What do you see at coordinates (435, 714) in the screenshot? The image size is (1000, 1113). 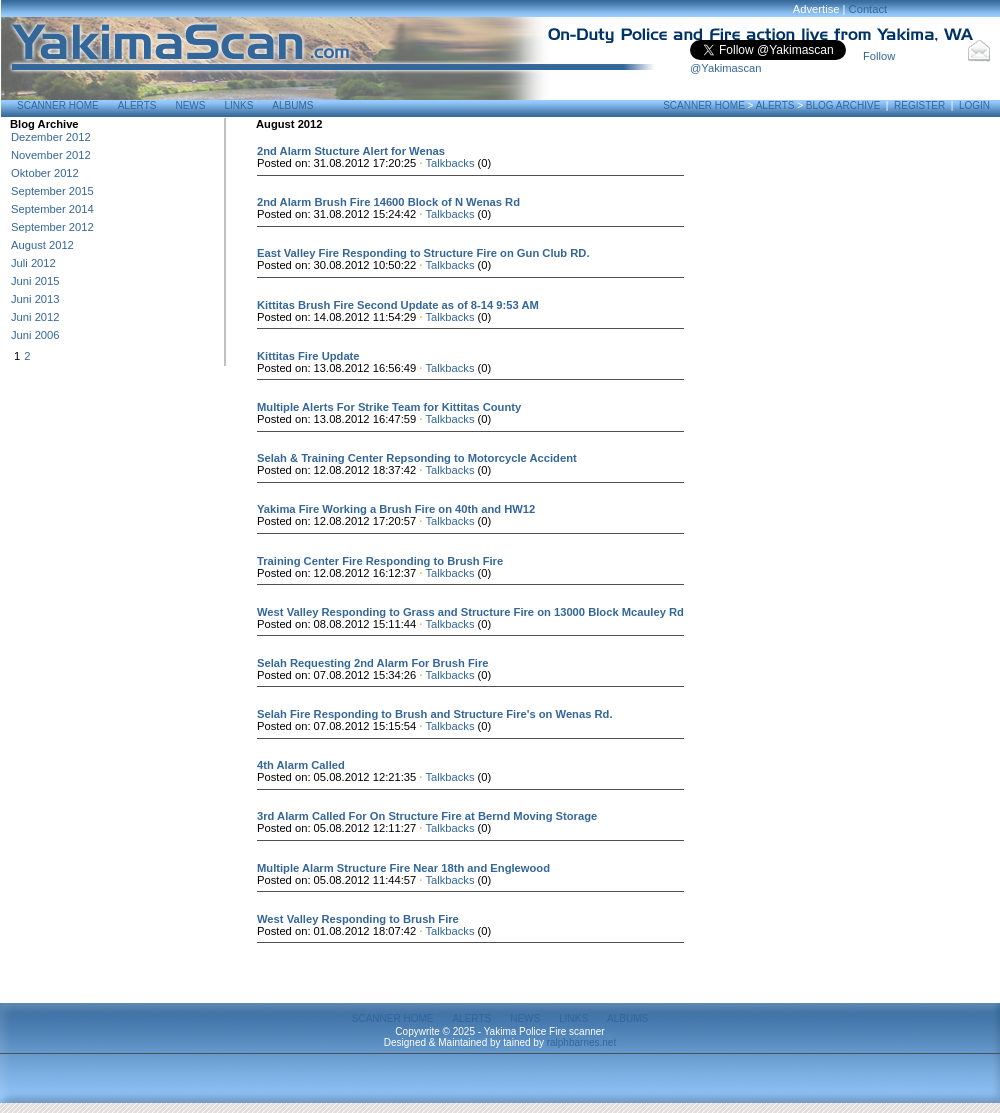 I see `Selah Fire Responding to Brush and Structure Fire's on Wenas Rd.` at bounding box center [435, 714].